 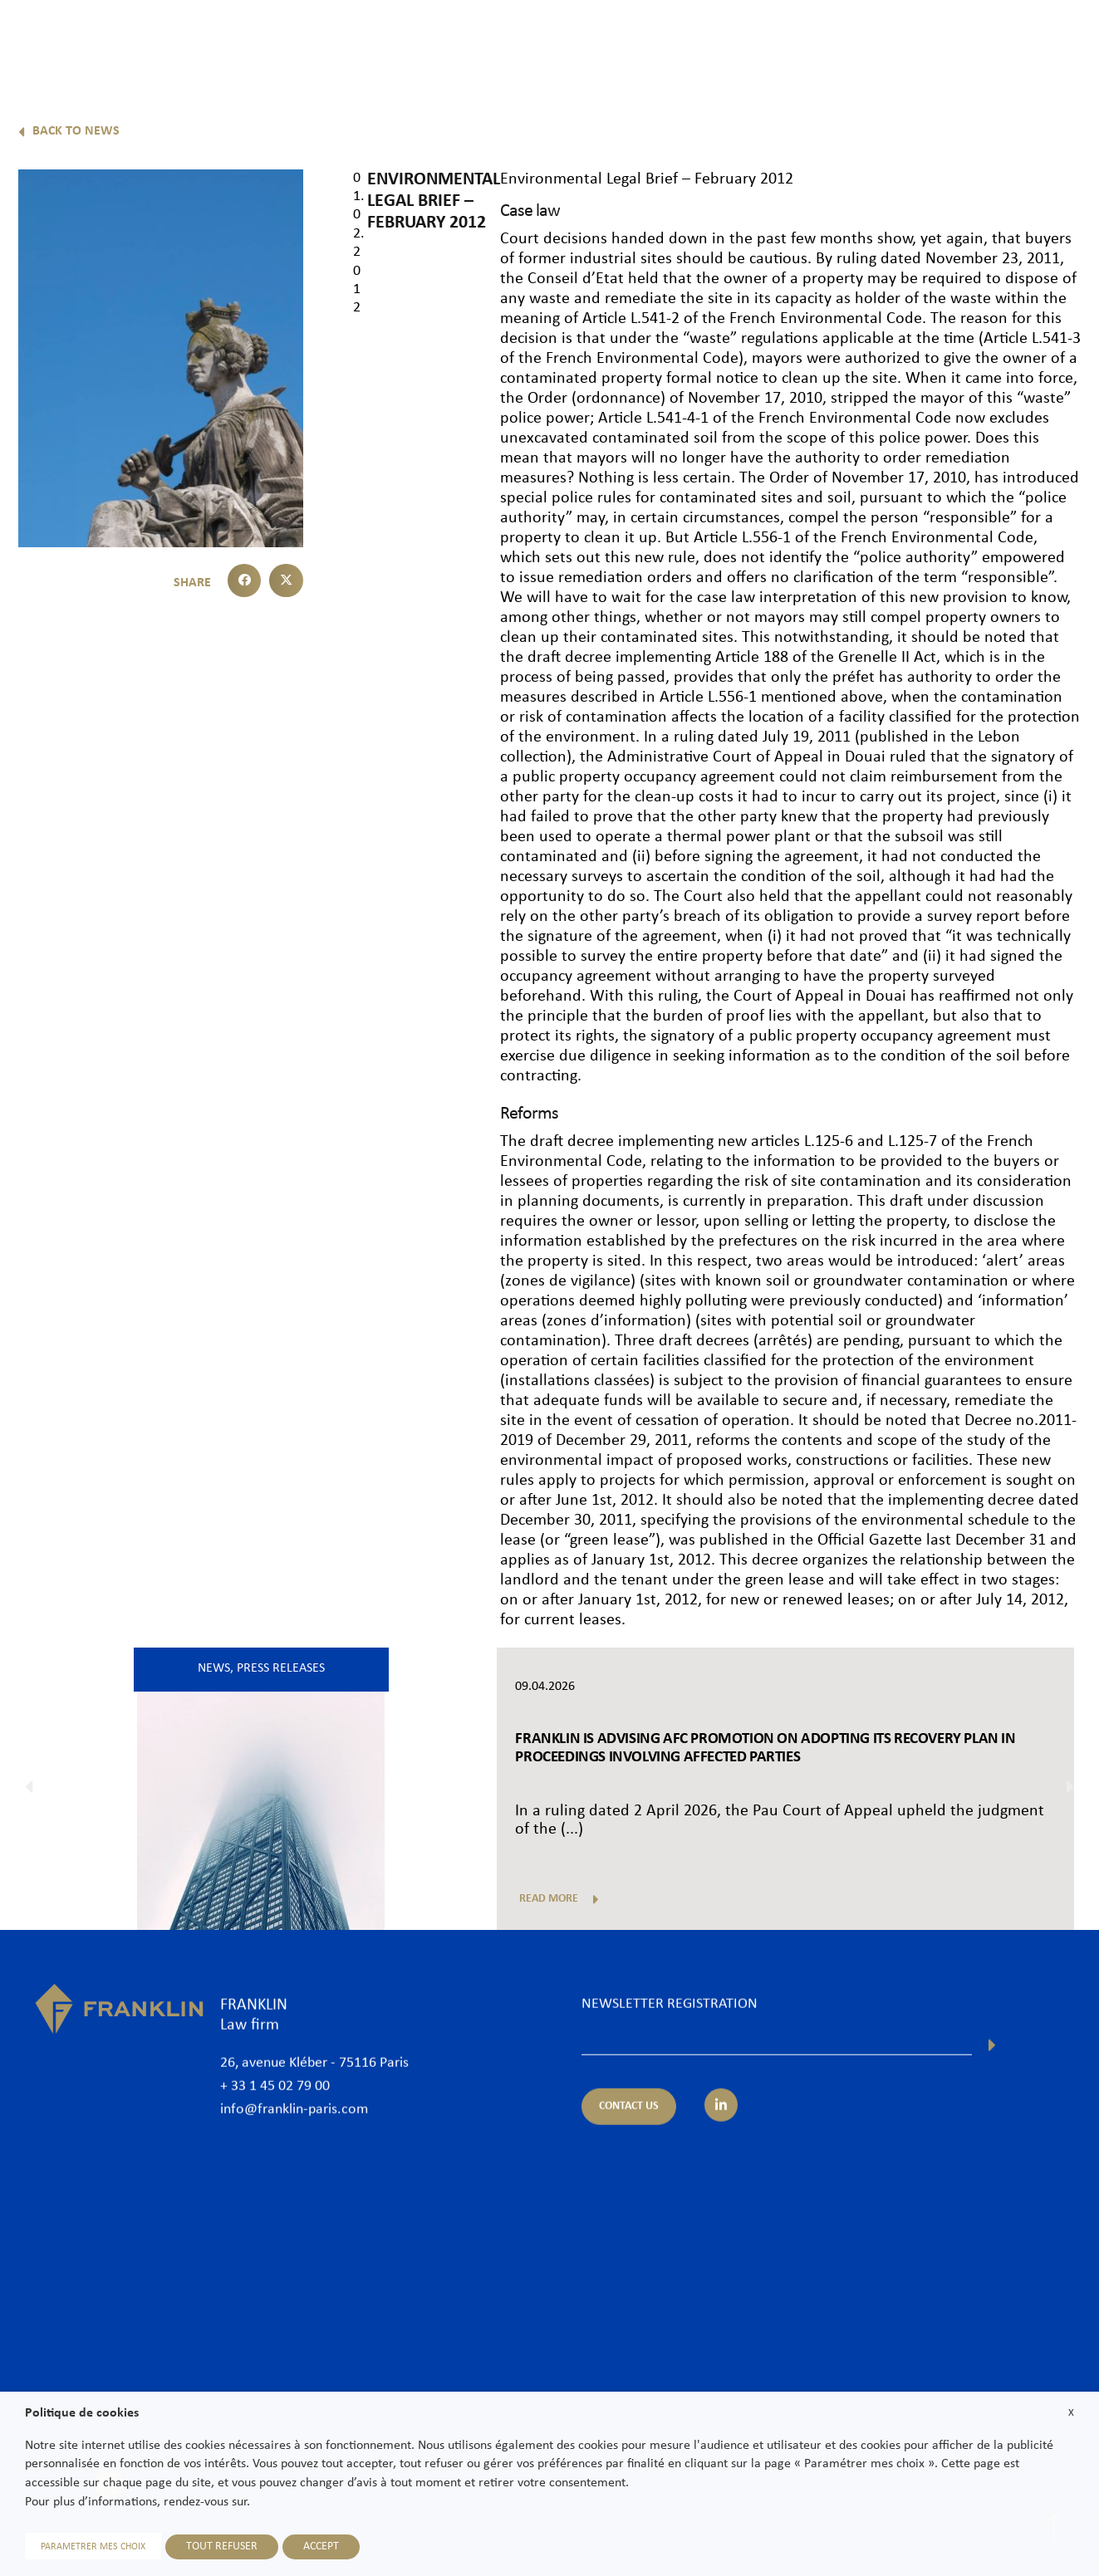 I want to click on PARAMETRER MES CHOIX [button], so click(x=93, y=2547).